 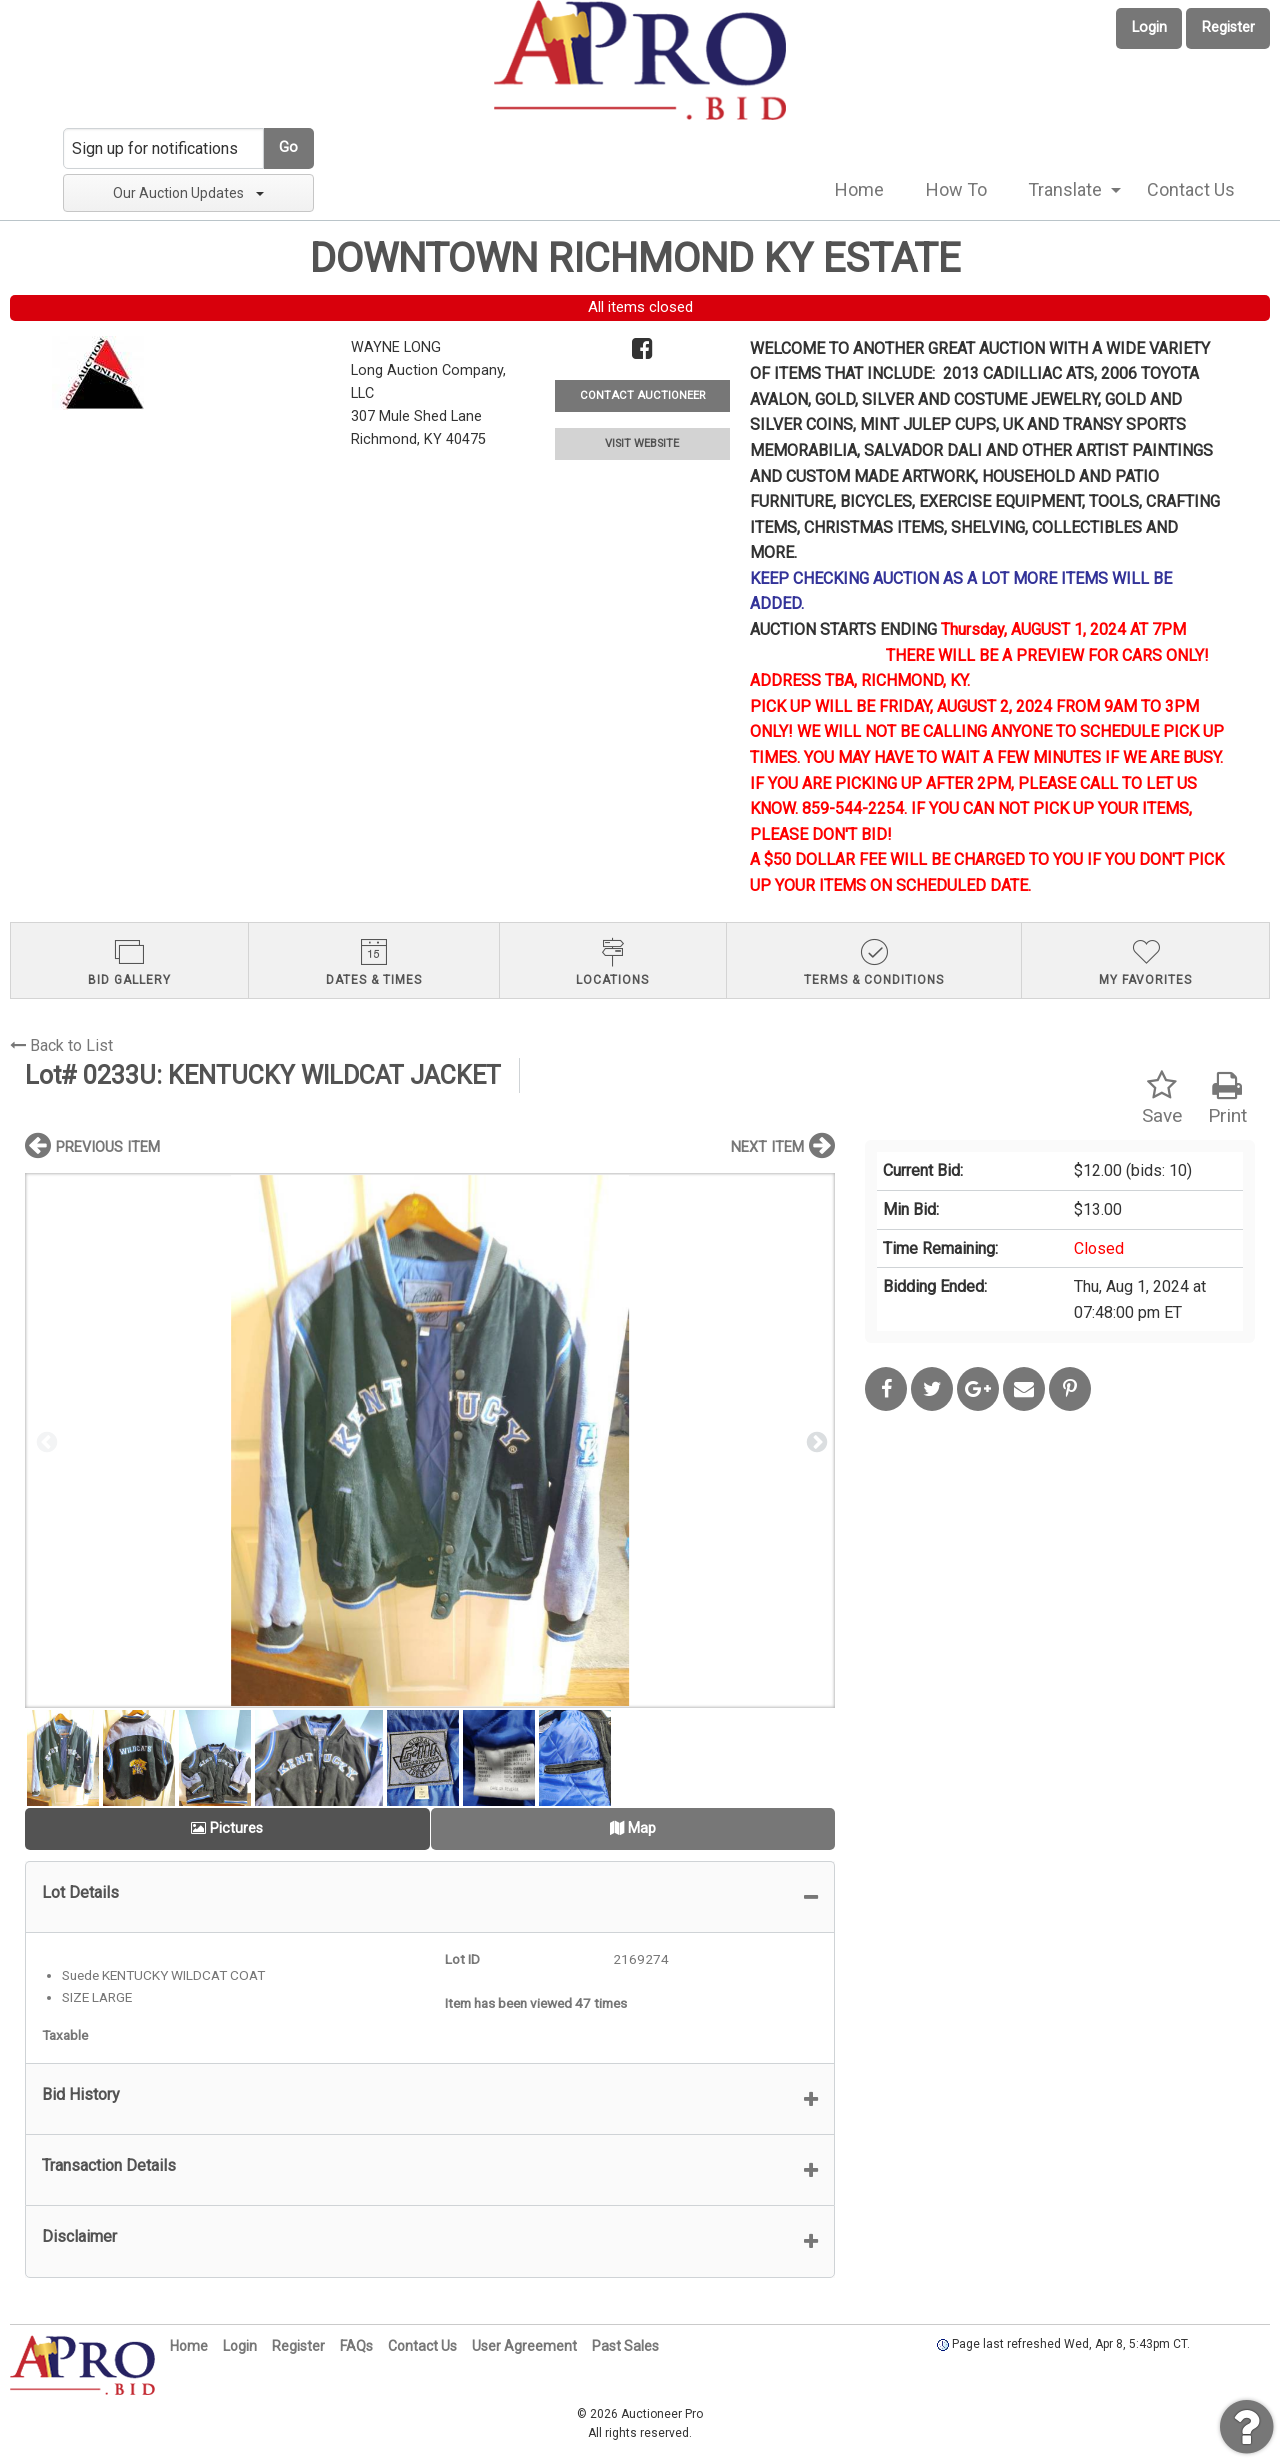 What do you see at coordinates (1065, 189) in the screenshot?
I see `Translate` at bounding box center [1065, 189].